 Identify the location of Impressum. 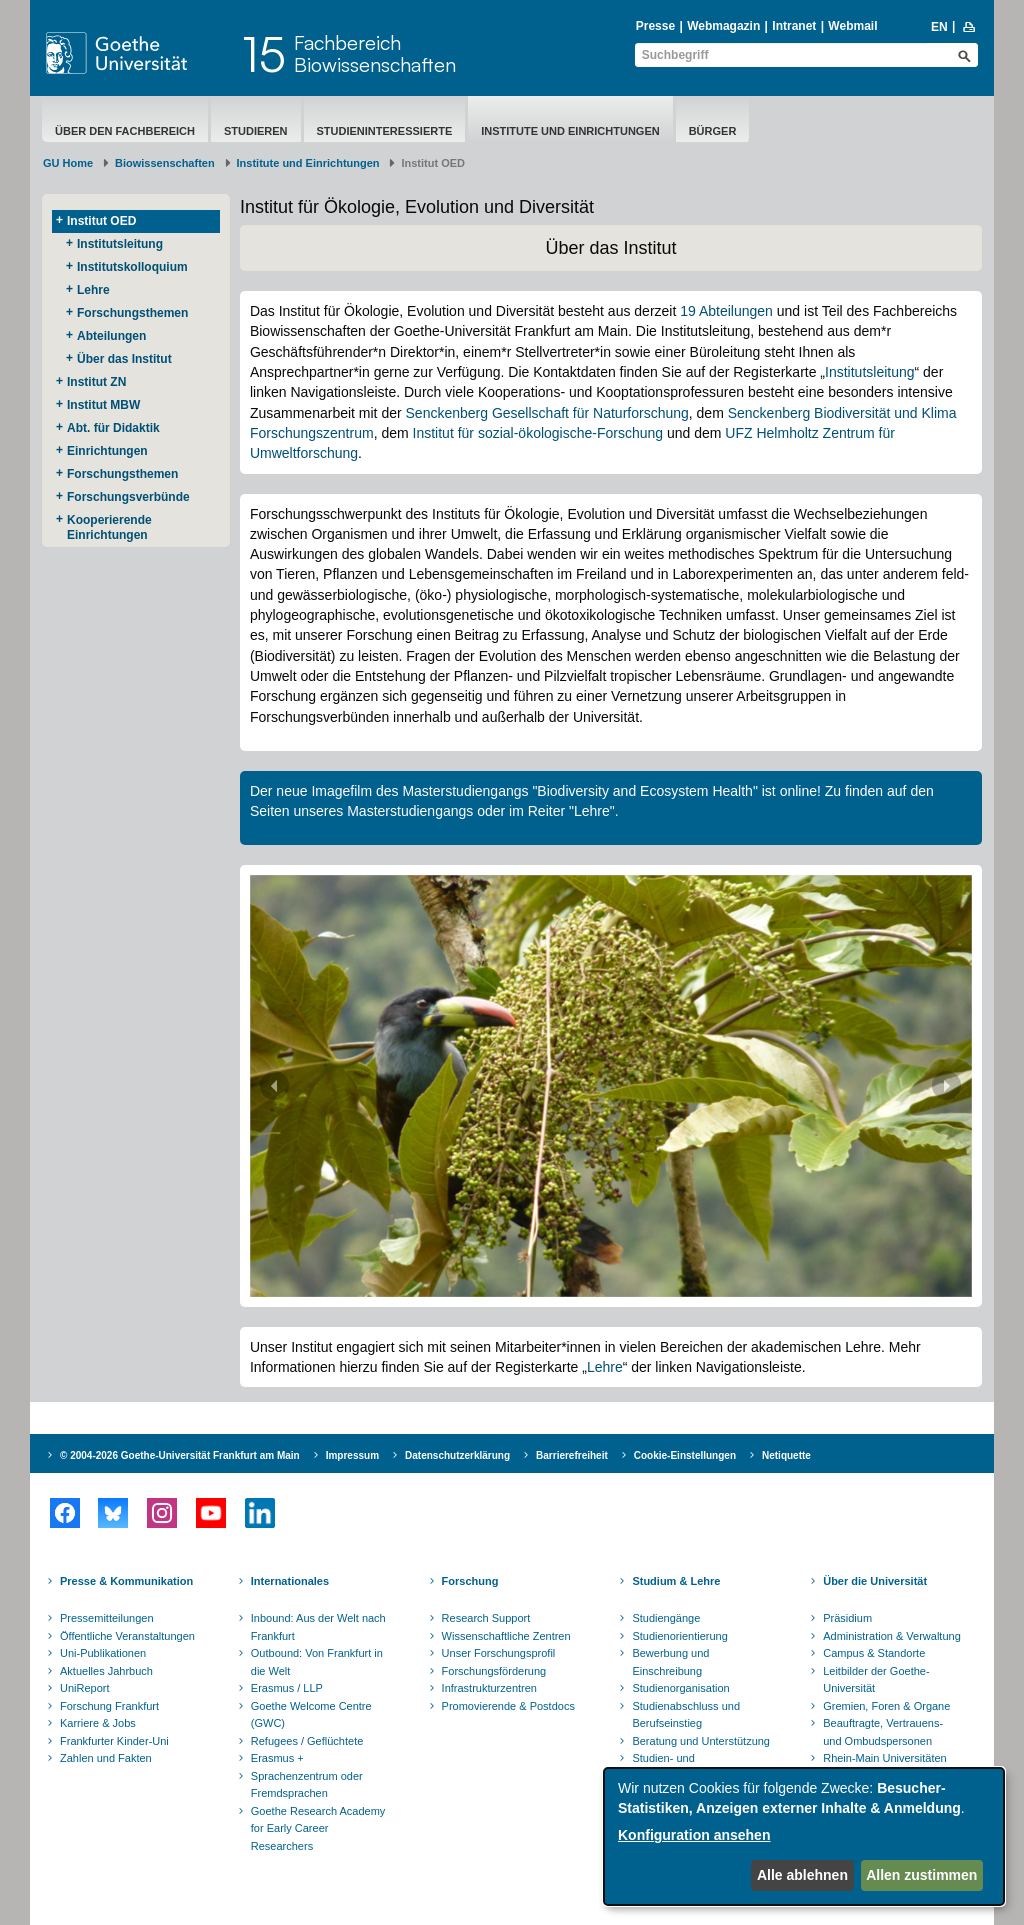
(352, 1455).